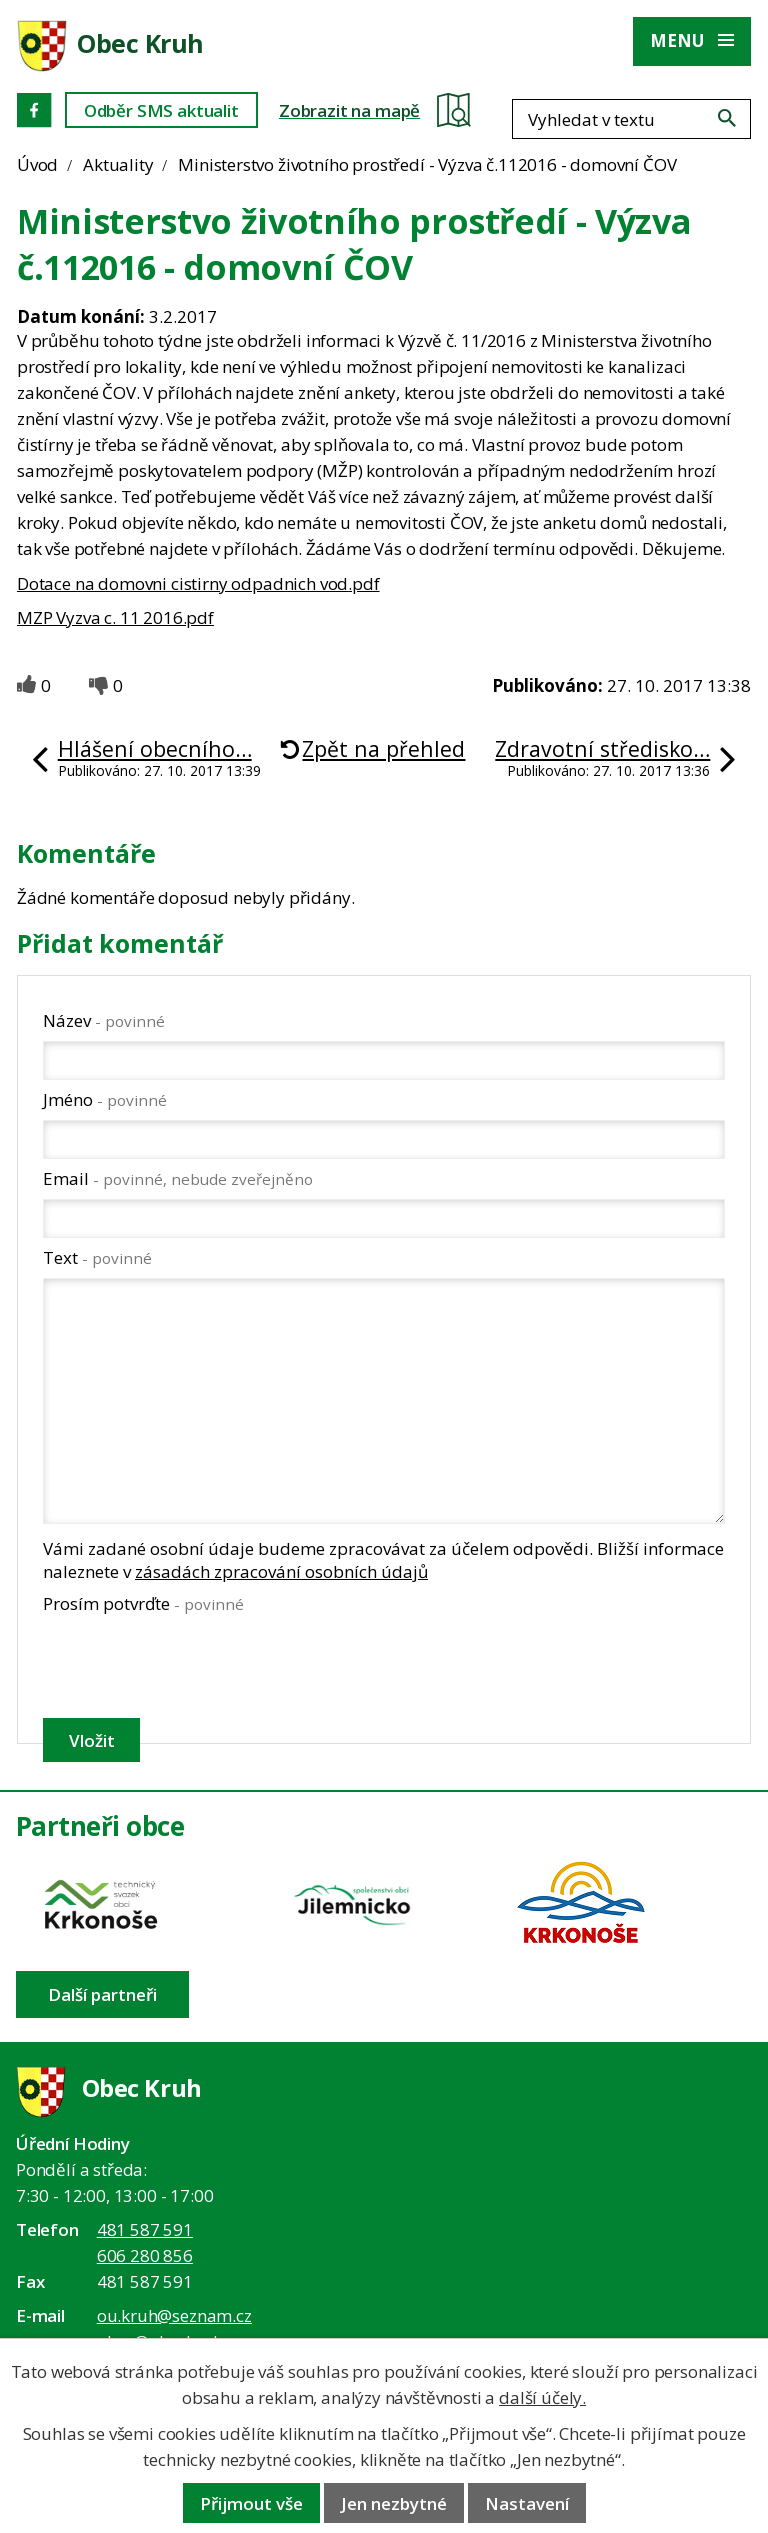  Describe the element at coordinates (145, 2255) in the screenshot. I see `606 280 856` at that location.